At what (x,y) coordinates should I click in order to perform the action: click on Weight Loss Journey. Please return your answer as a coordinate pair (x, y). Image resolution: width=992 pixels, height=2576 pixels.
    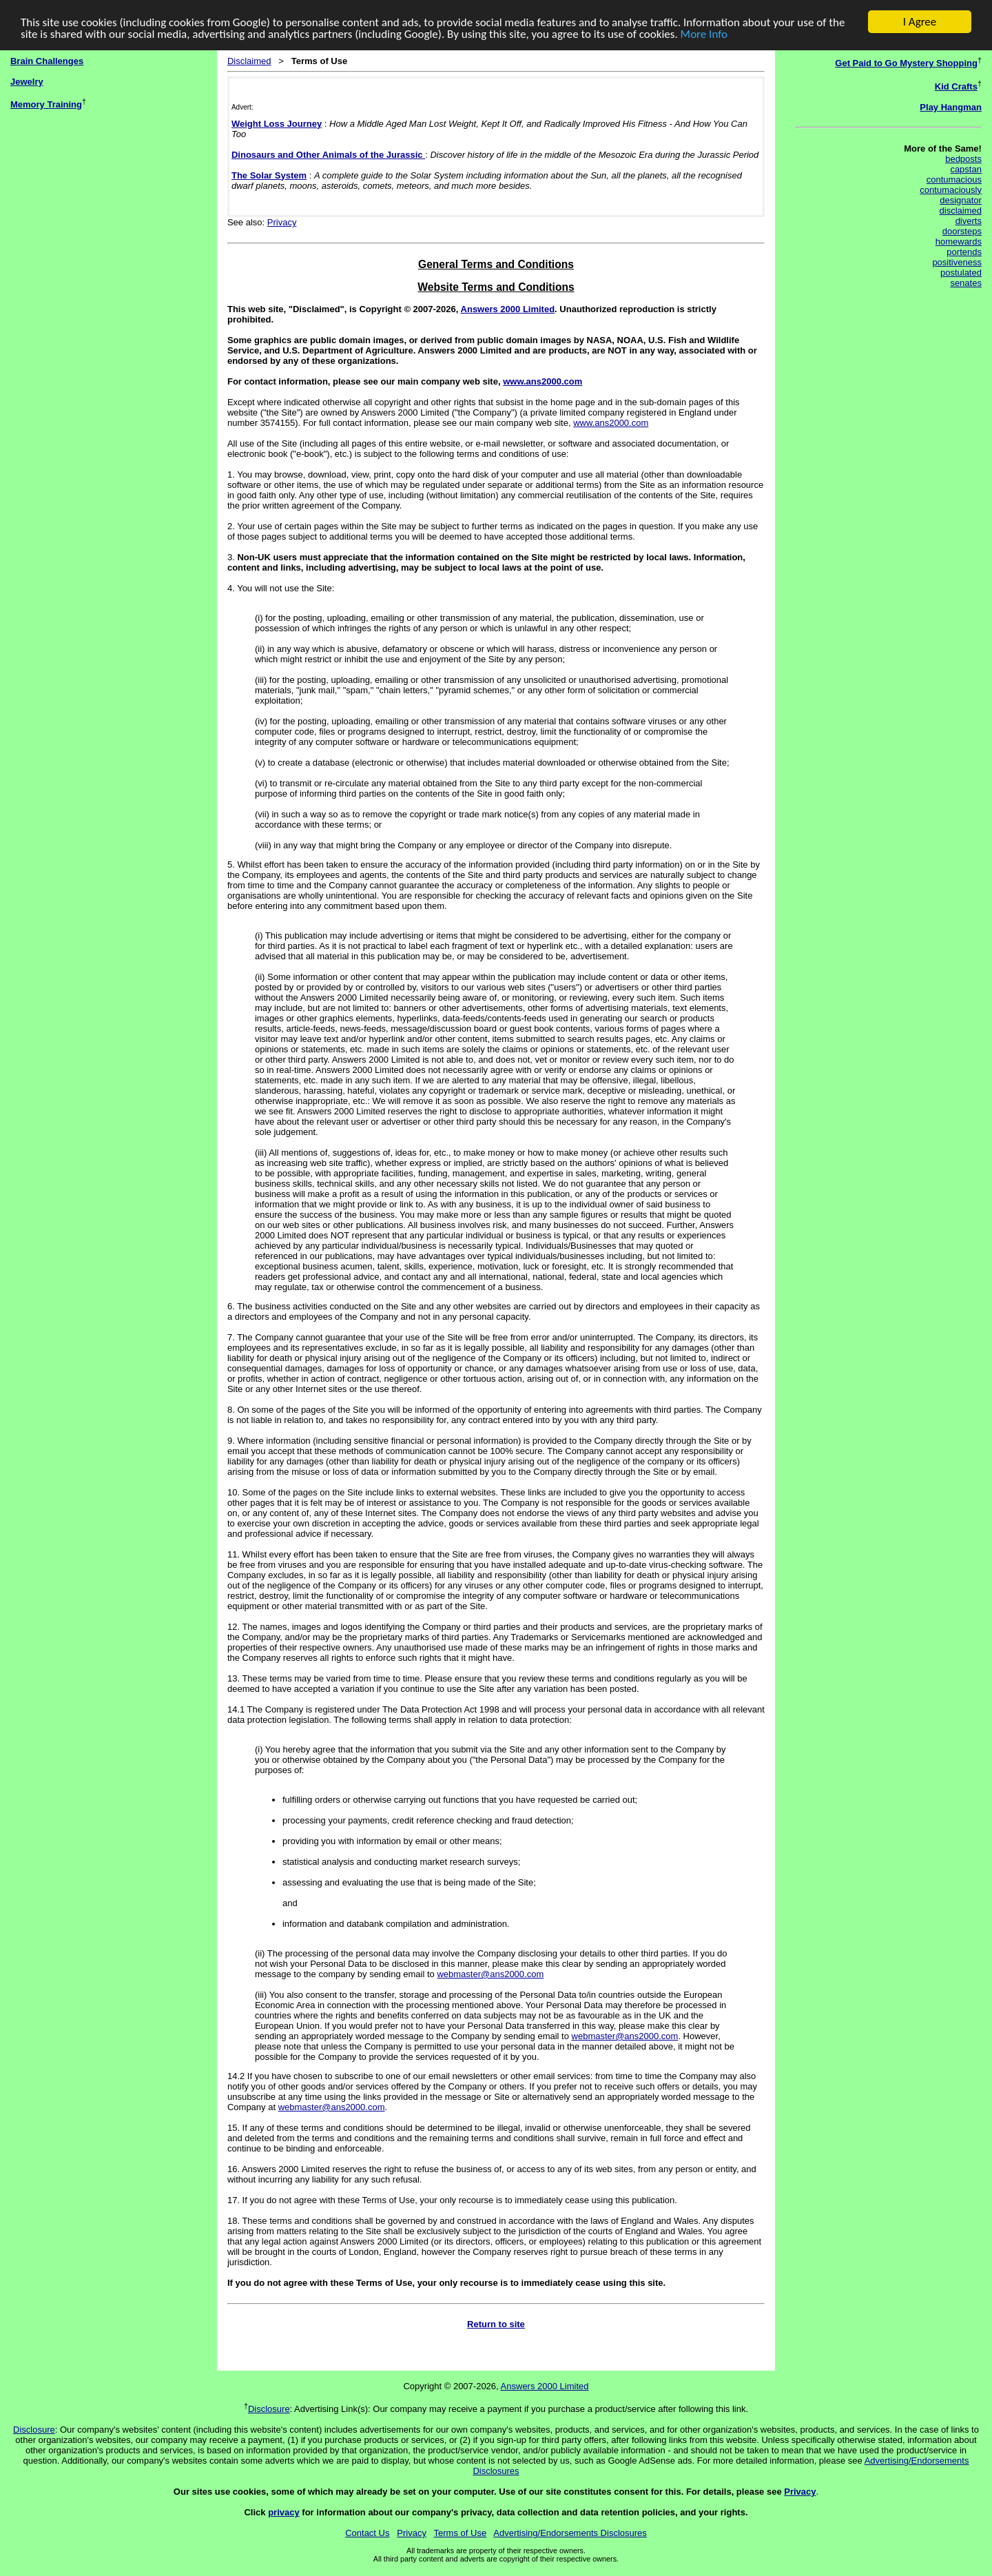
    Looking at the image, I should click on (276, 123).